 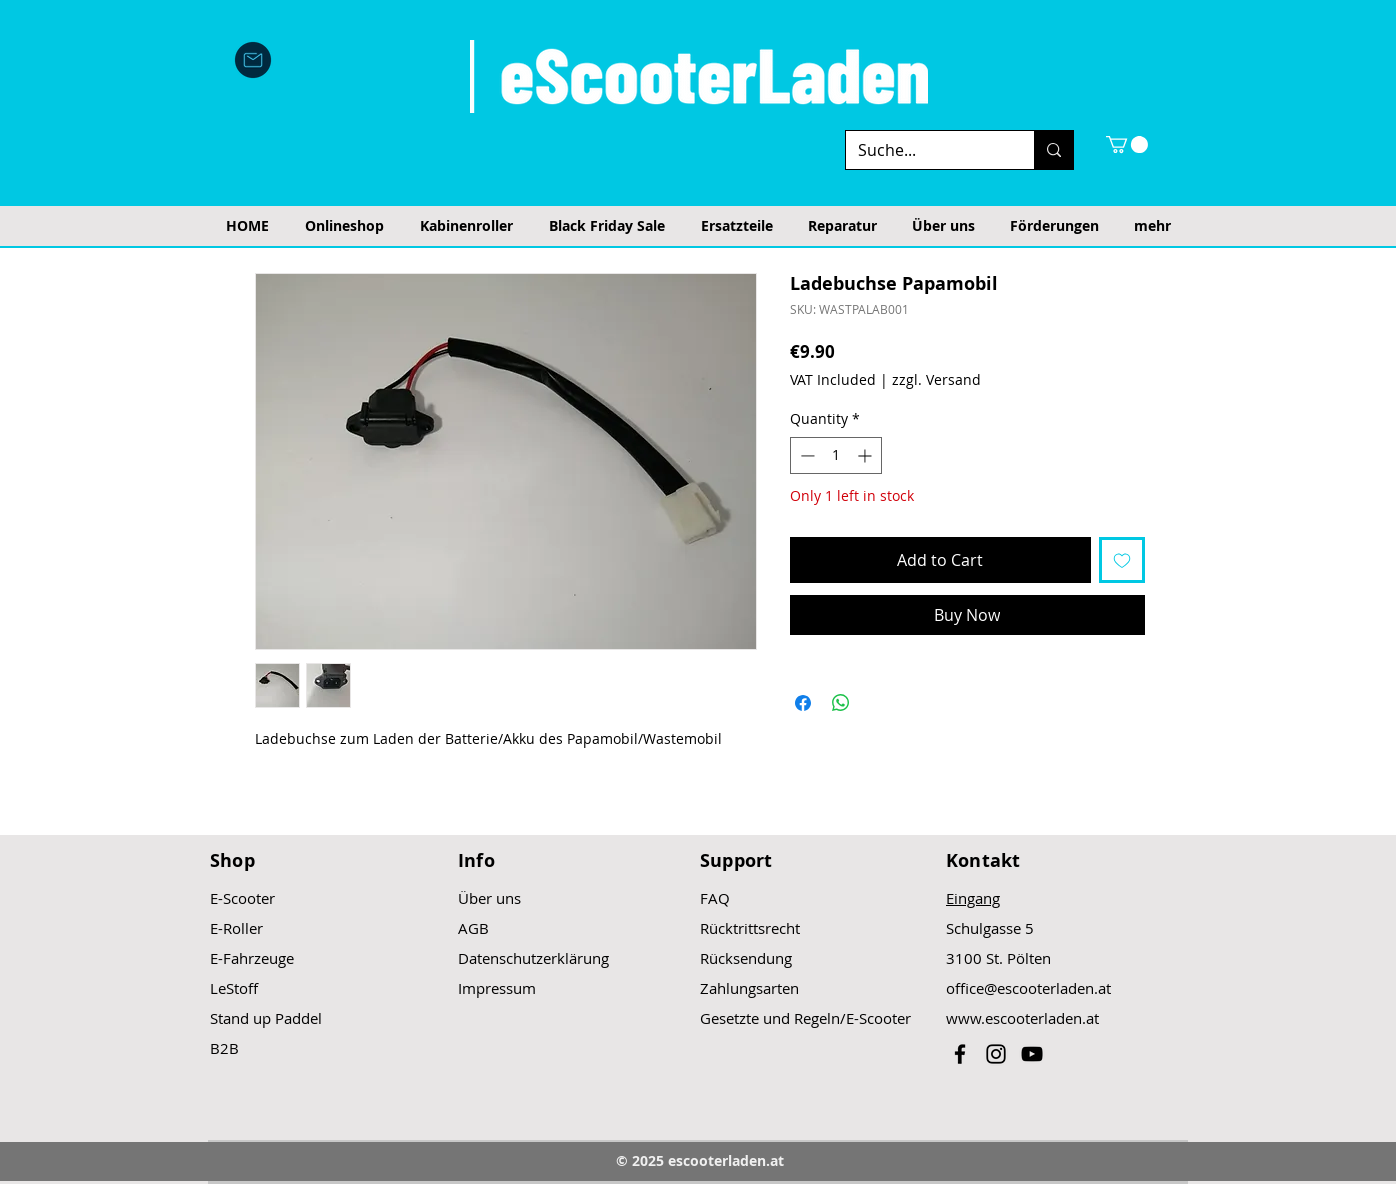 What do you see at coordinates (252, 958) in the screenshot?
I see `E-Fahrzeuge` at bounding box center [252, 958].